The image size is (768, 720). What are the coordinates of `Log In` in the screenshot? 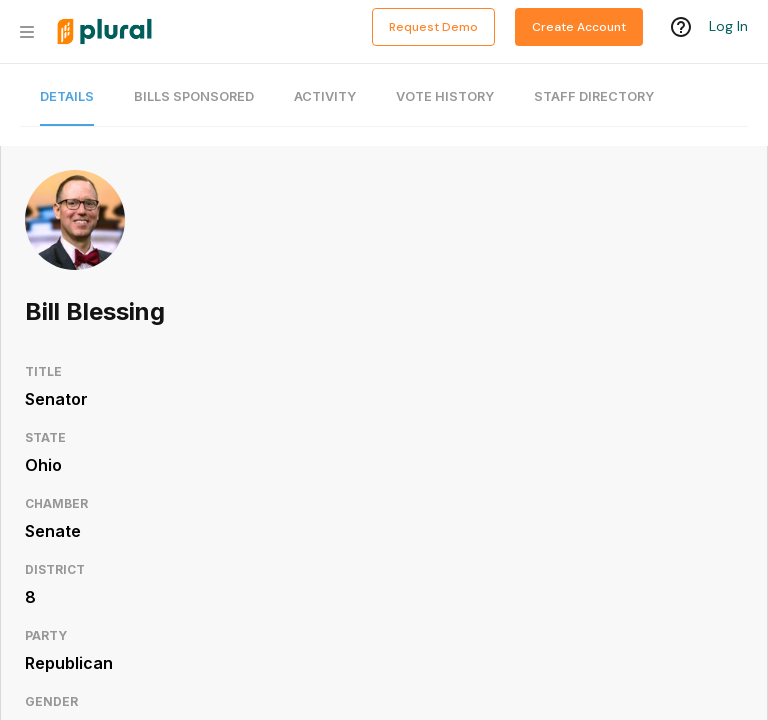 It's located at (728, 27).